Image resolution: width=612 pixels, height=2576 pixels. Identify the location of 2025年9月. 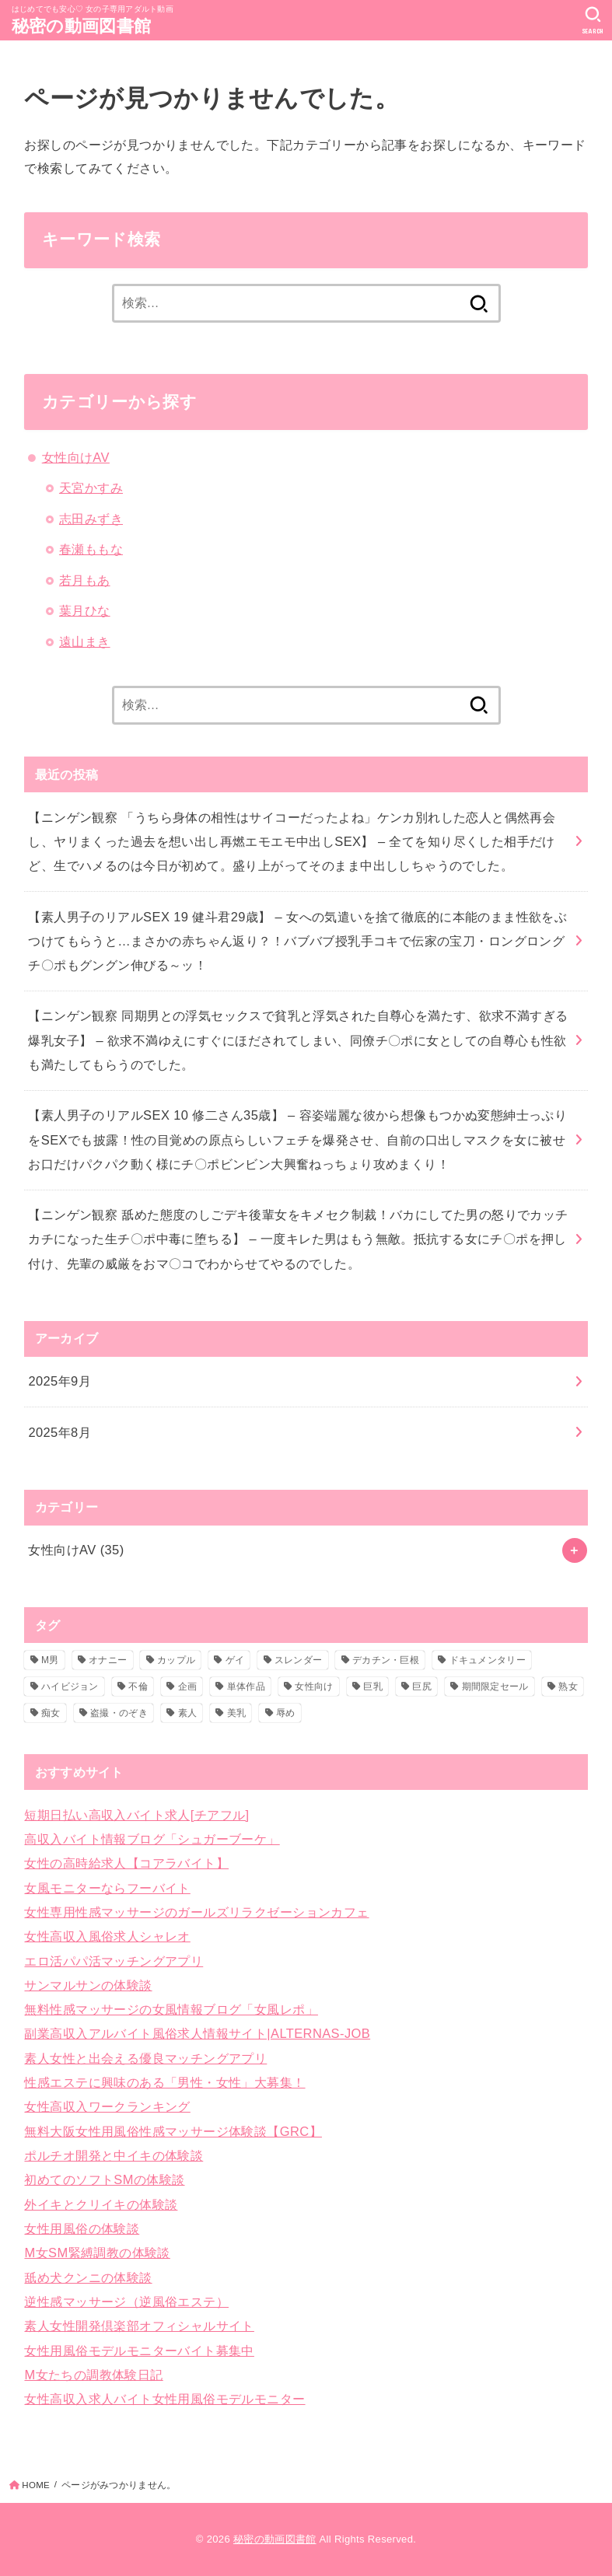
(59, 1381).